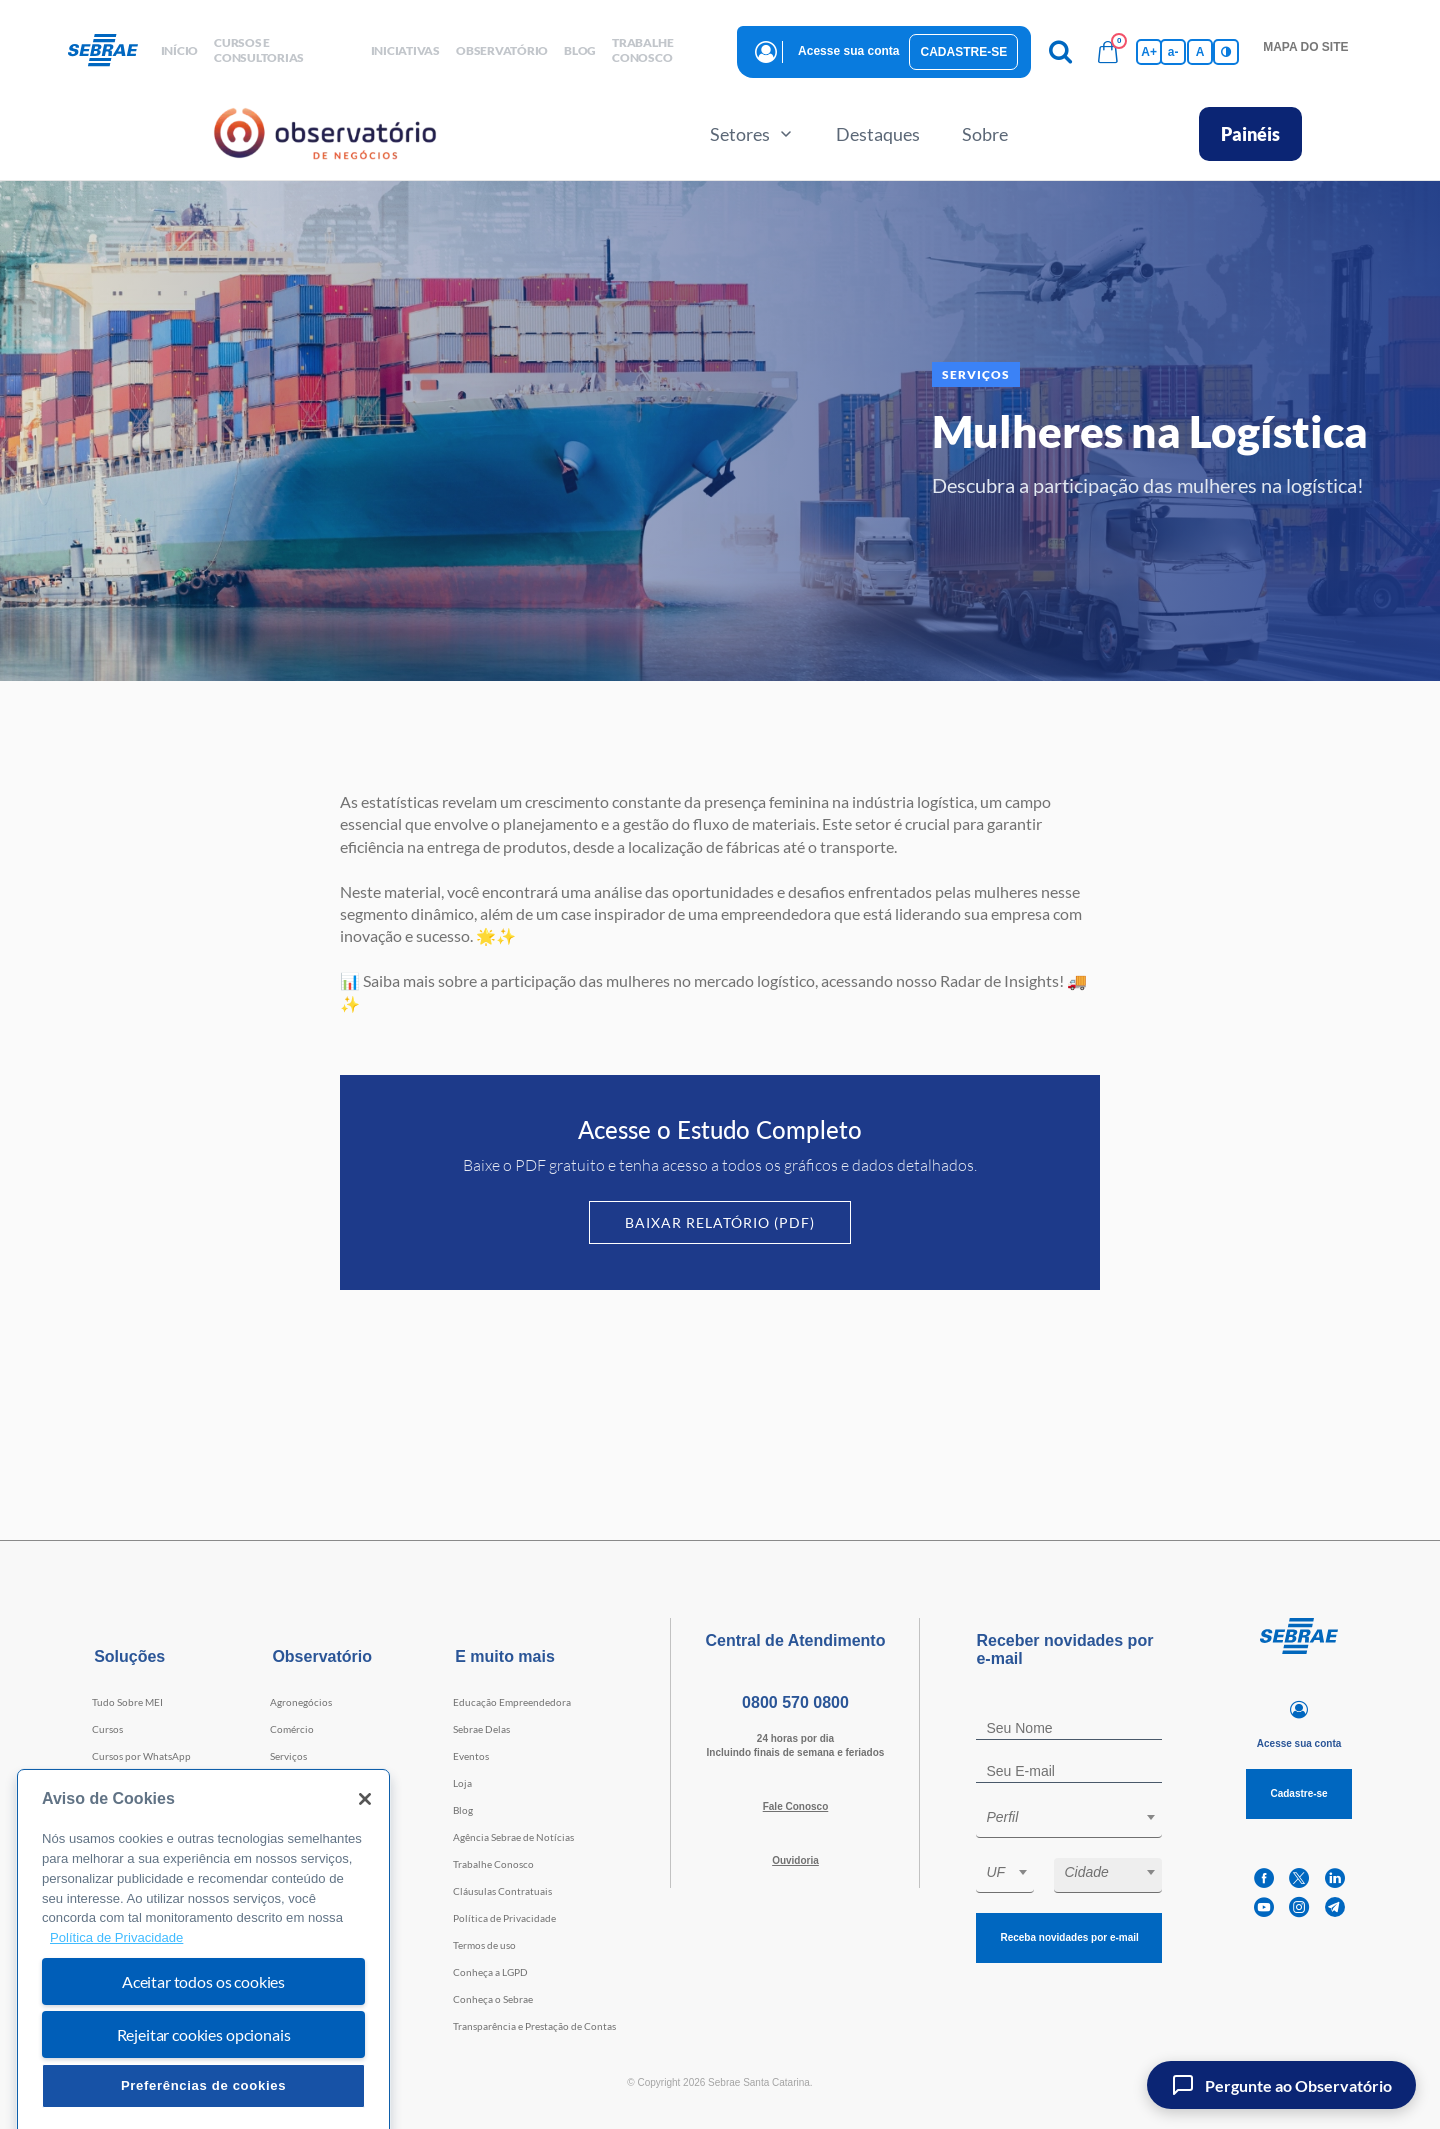 The height and width of the screenshot is (2129, 1440). Describe the element at coordinates (116, 2002) in the screenshot. I see `Política de Privacidade [Mais informação sobre a sua privacidade, abre num separador novo]` at that location.